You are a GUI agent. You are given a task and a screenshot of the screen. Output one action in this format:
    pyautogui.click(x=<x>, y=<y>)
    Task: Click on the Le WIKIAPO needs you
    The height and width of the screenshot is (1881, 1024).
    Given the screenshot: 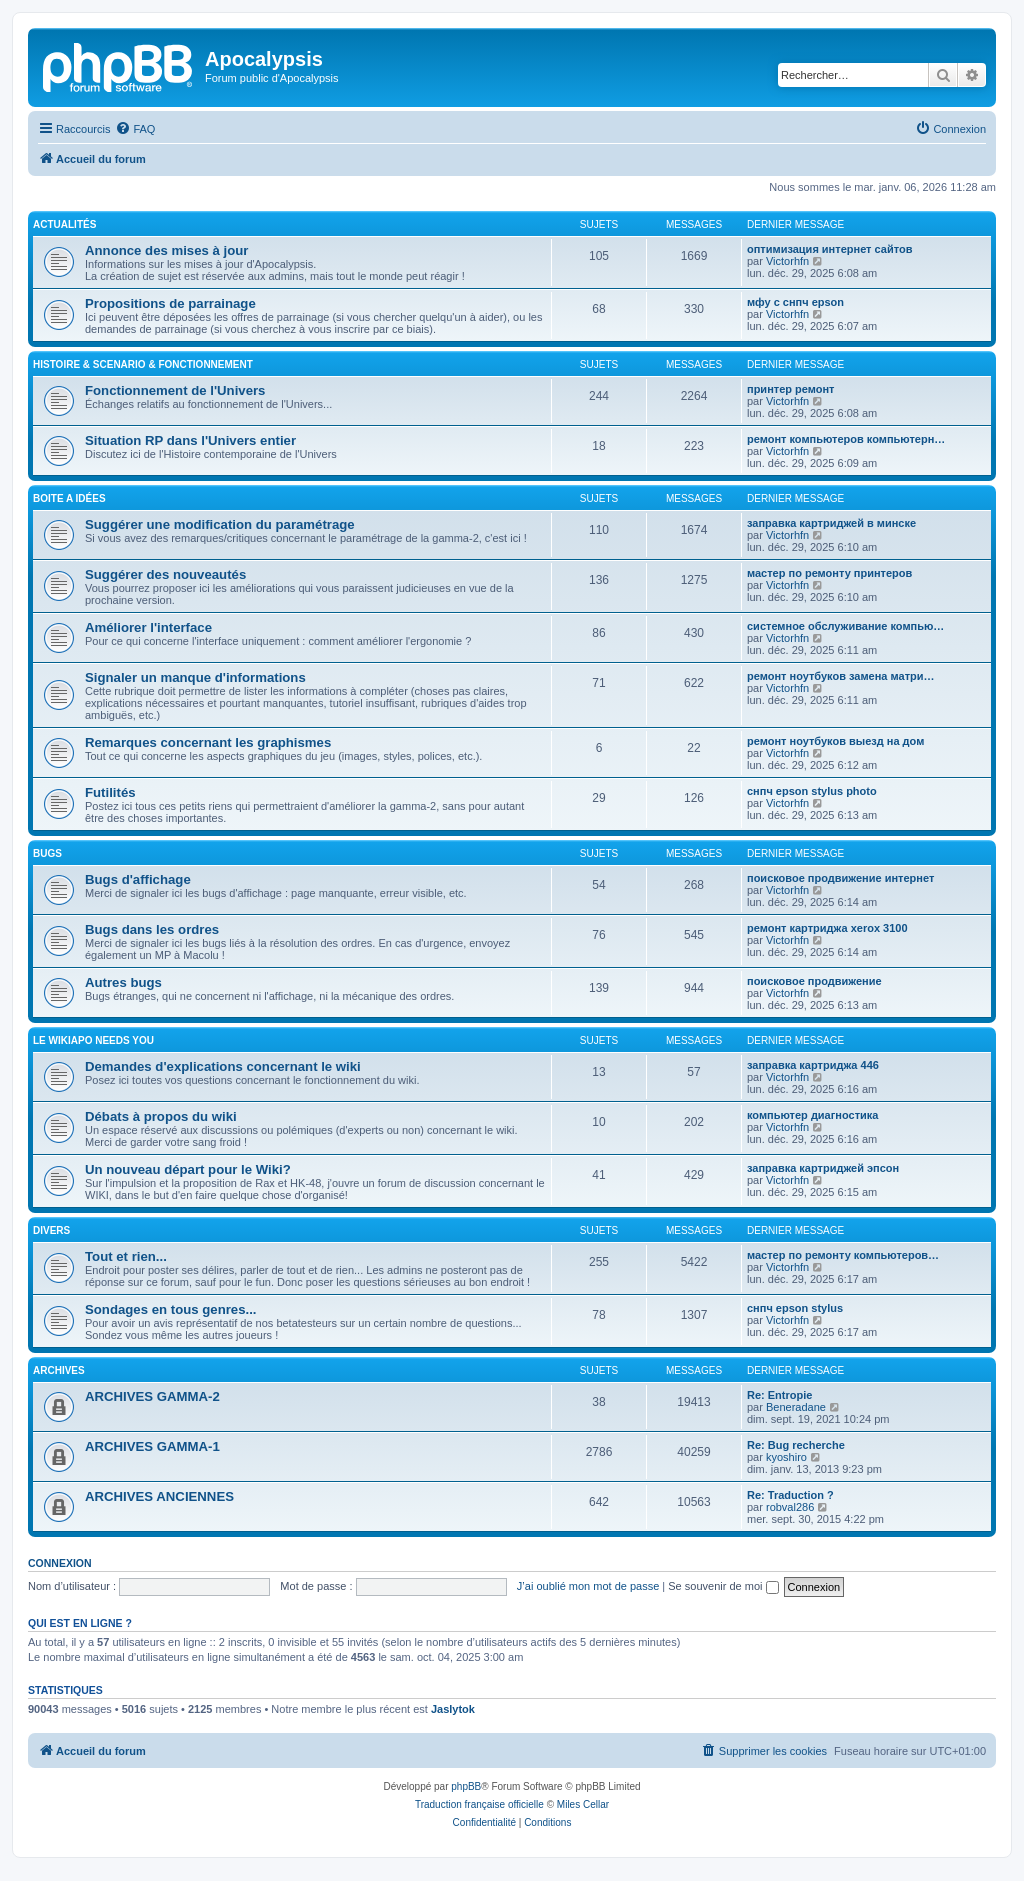 What is the action you would take?
    pyautogui.click(x=93, y=1040)
    